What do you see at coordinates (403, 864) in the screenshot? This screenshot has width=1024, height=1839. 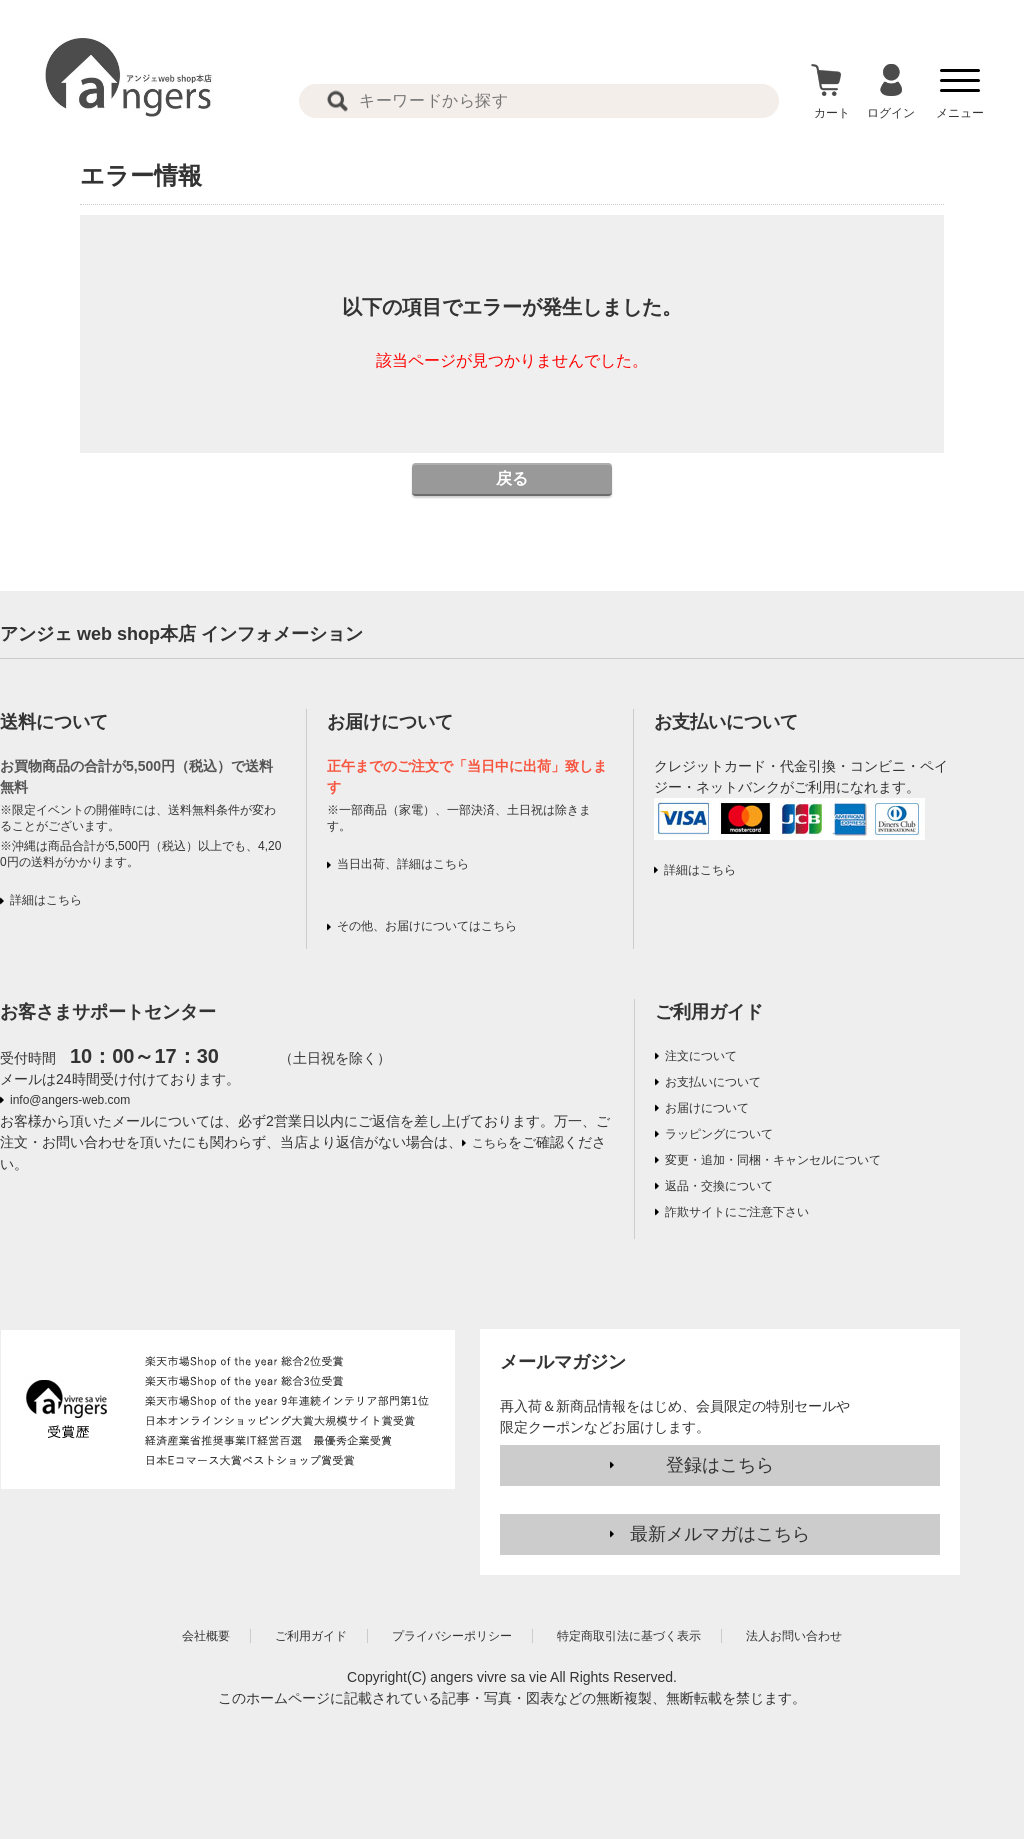 I see `当日出荷、詳細はこちら` at bounding box center [403, 864].